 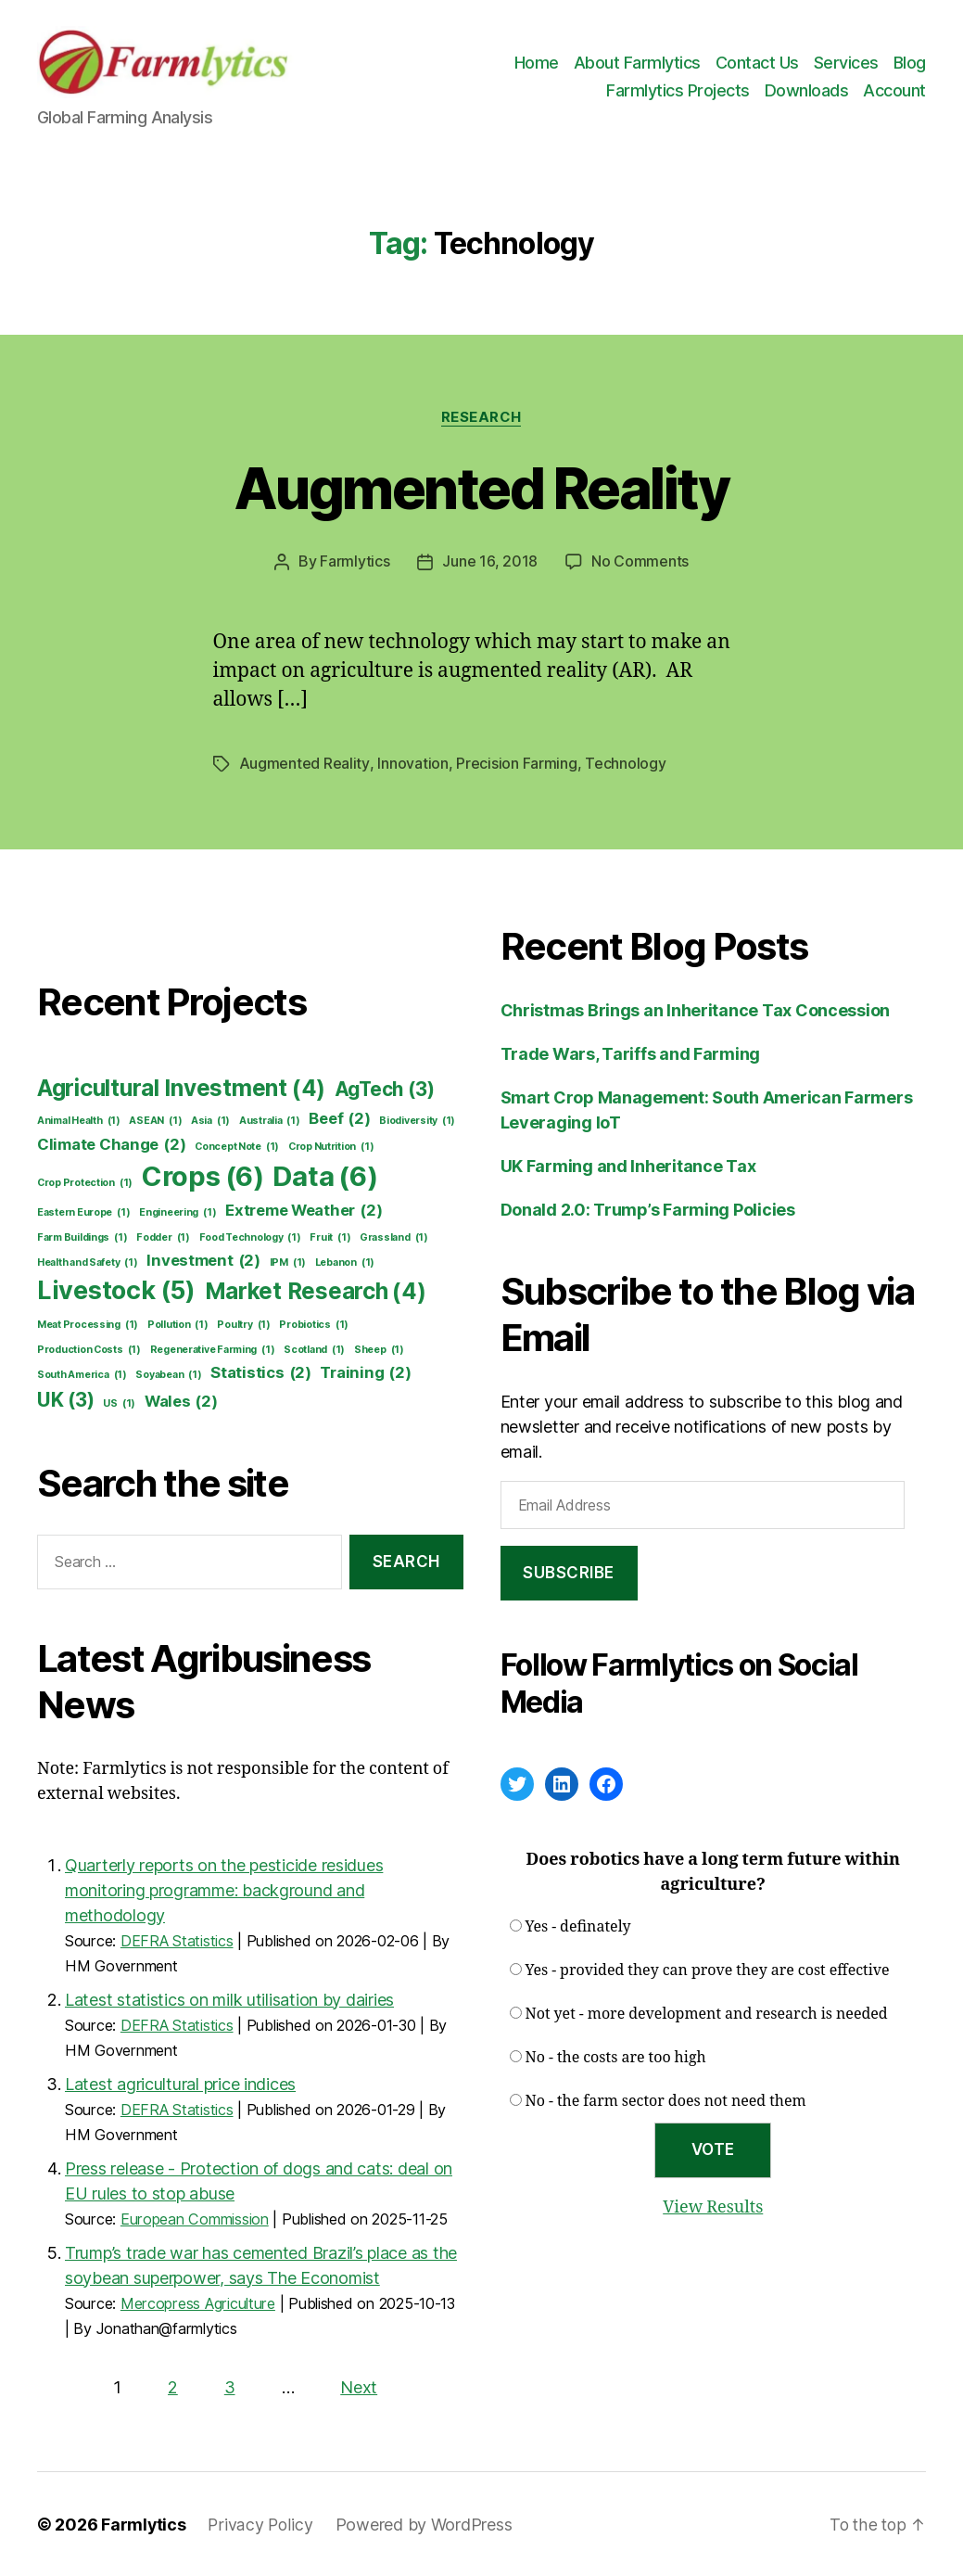 What do you see at coordinates (490, 562) in the screenshot?
I see `June 16, 2018` at bounding box center [490, 562].